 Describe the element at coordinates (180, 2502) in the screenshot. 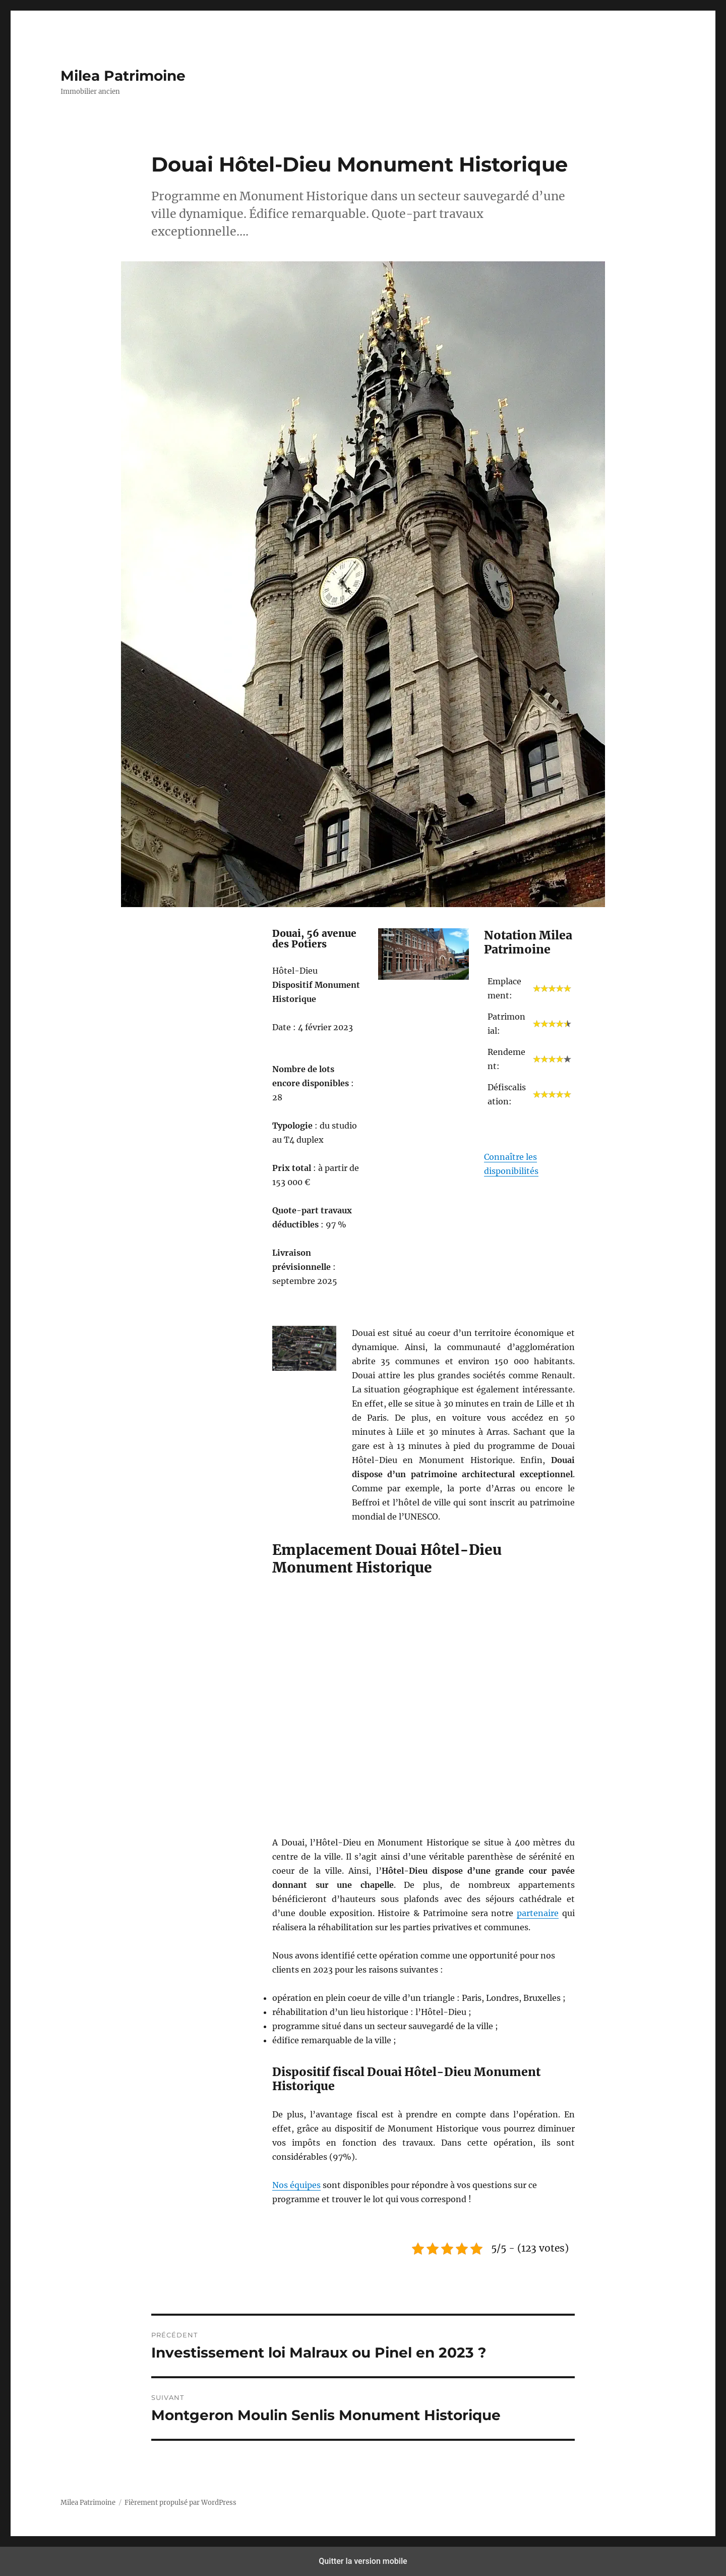

I see `Fièrement propulsé par WordPress` at that location.